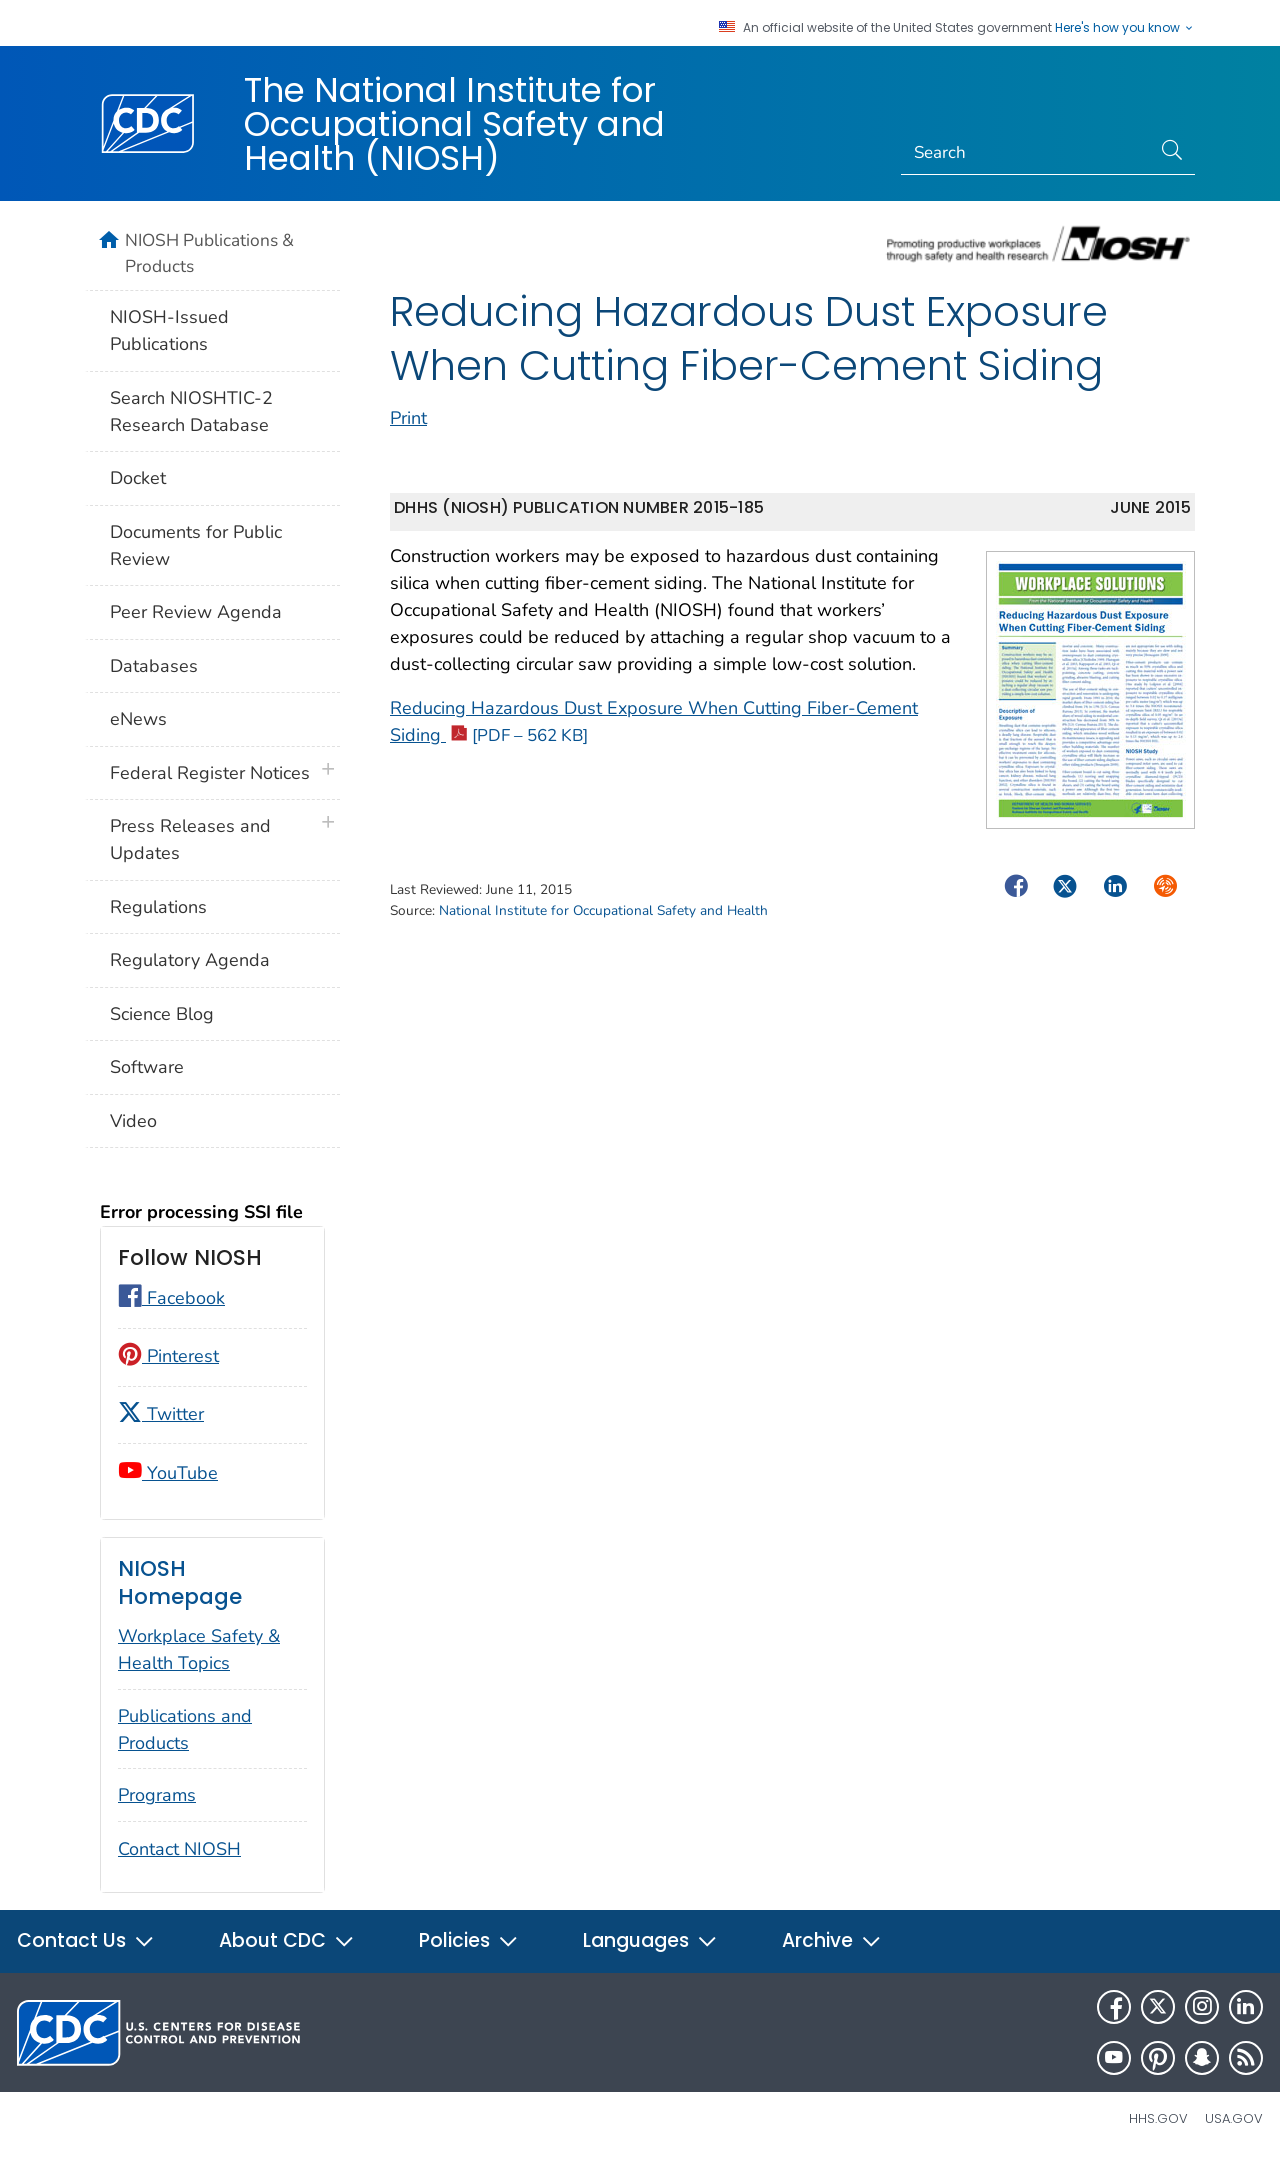  Describe the element at coordinates (1234, 2118) in the screenshot. I see `USA.gov` at that location.